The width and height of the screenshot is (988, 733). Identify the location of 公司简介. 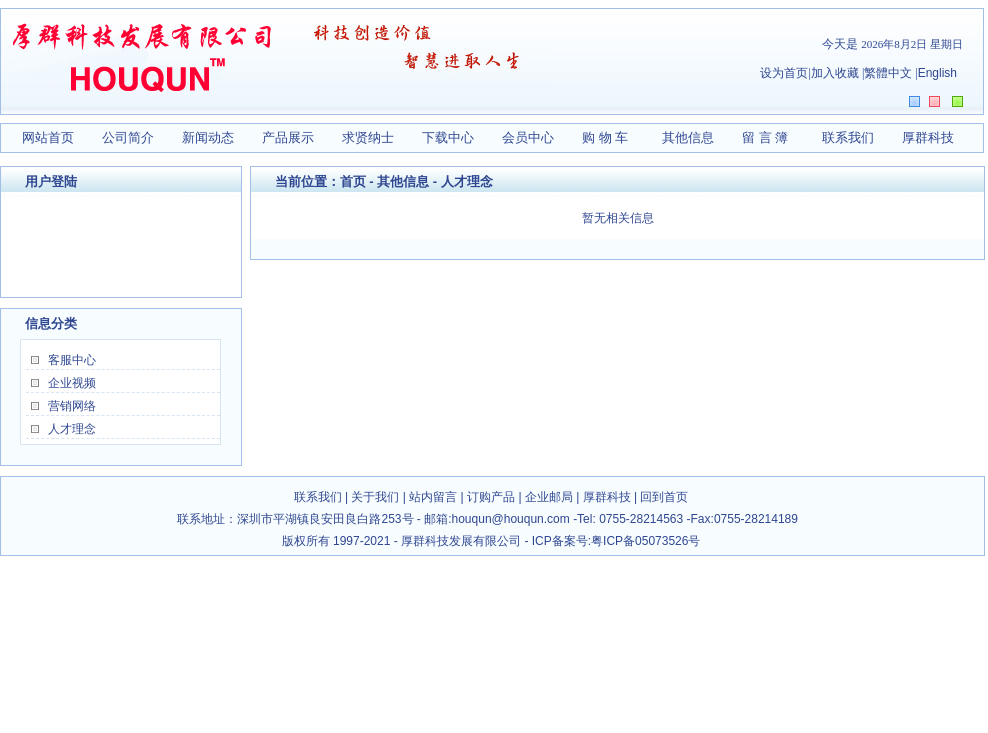
(128, 137).